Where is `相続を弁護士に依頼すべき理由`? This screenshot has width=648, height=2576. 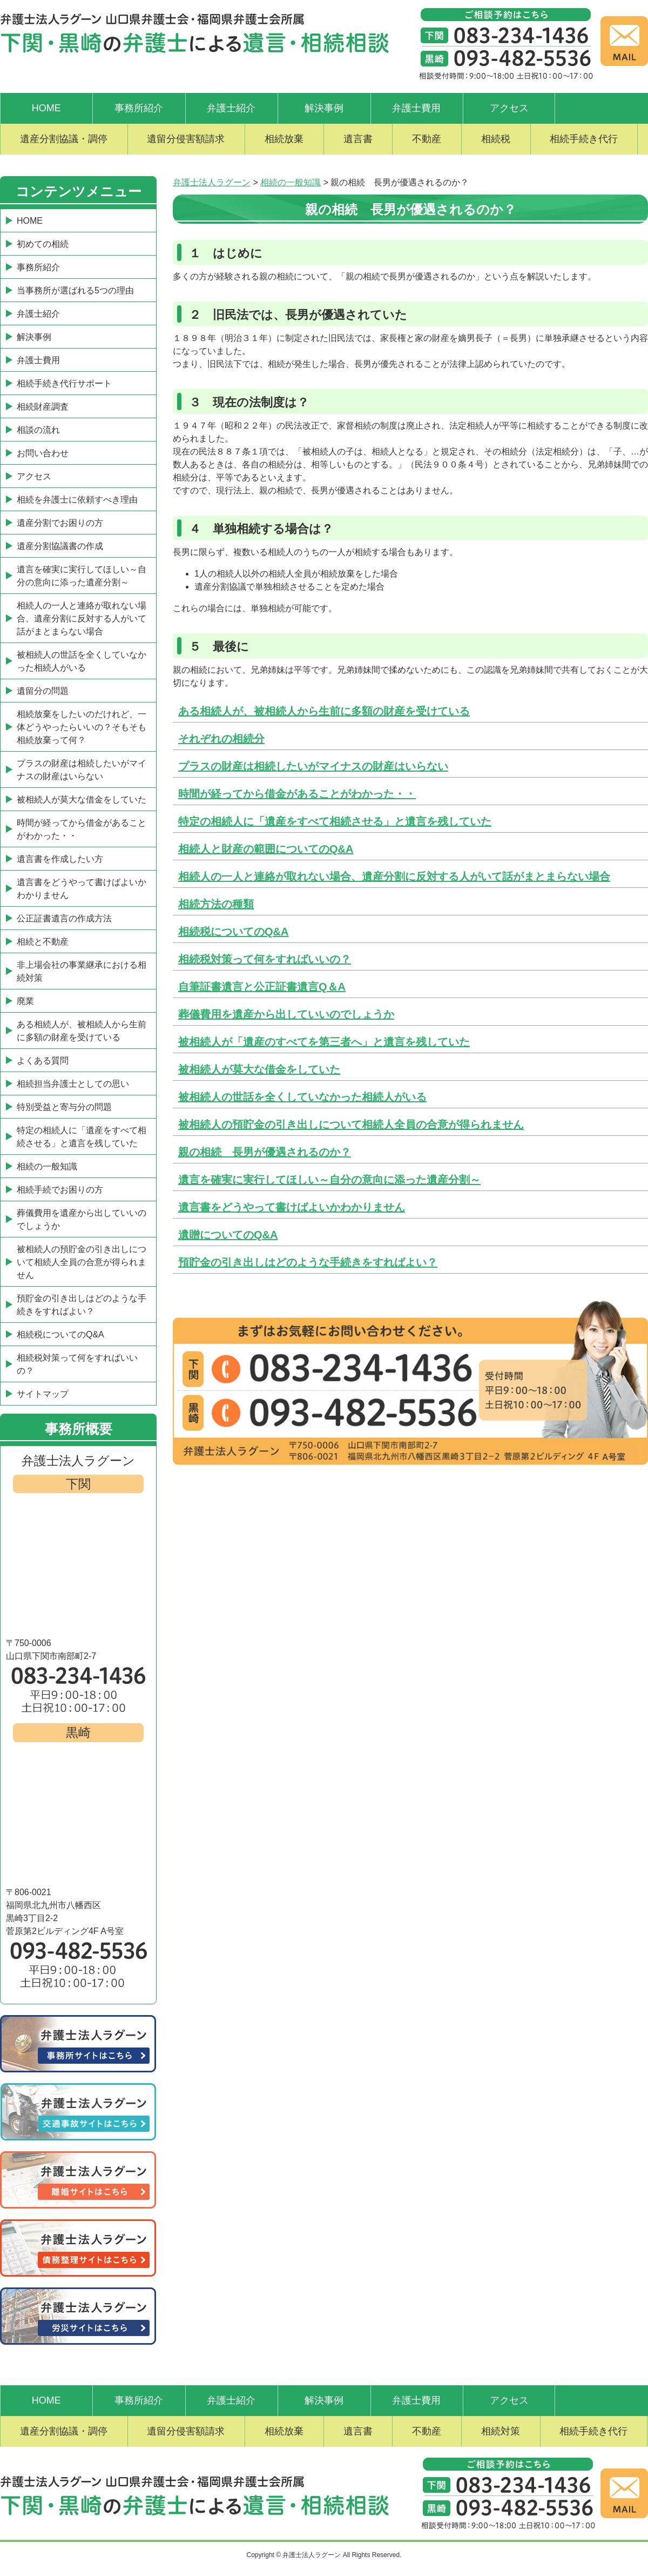 相続を弁護士に依頼すべき理由 is located at coordinates (77, 499).